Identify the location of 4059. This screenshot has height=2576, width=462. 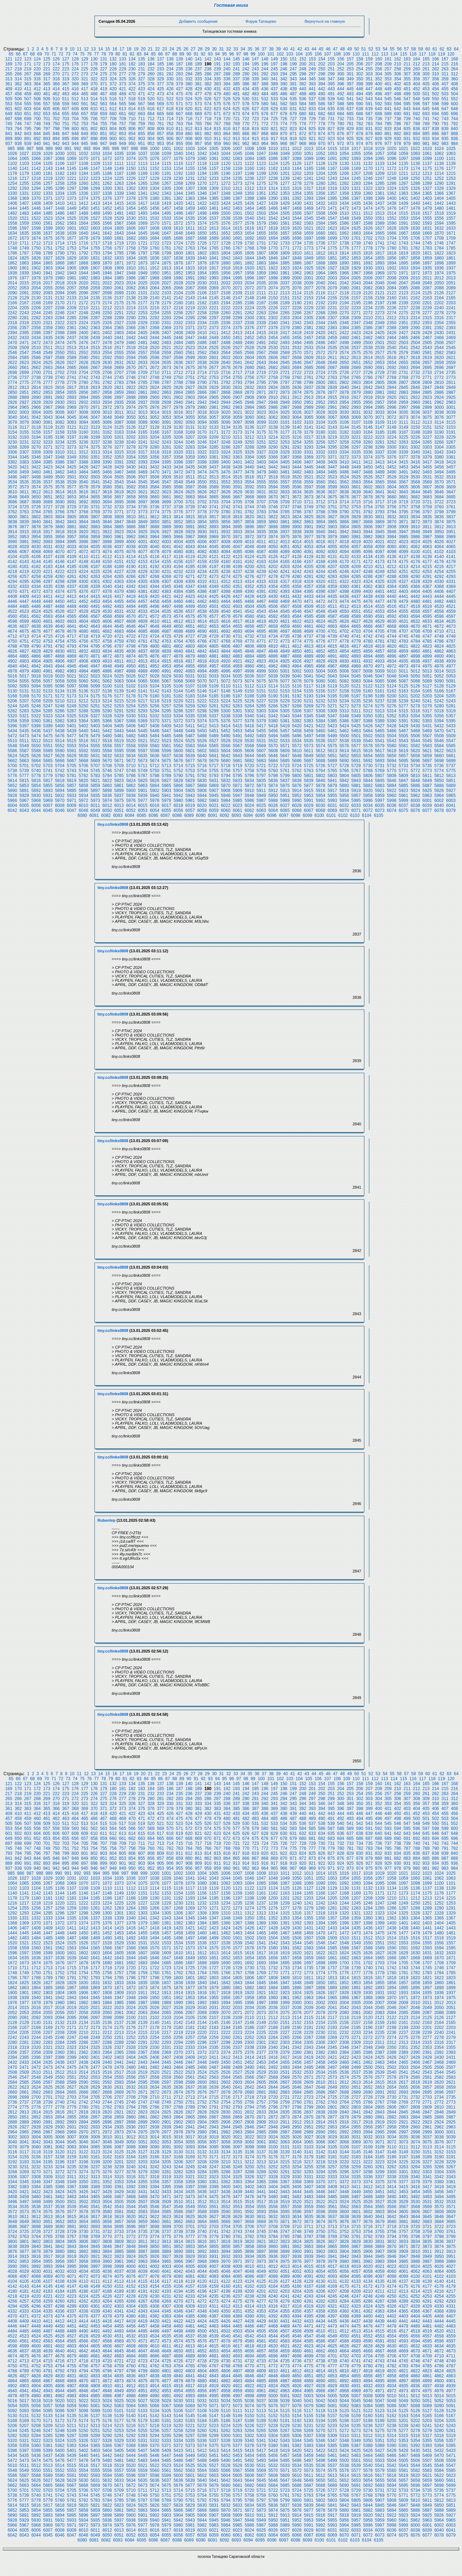
(380, 546).